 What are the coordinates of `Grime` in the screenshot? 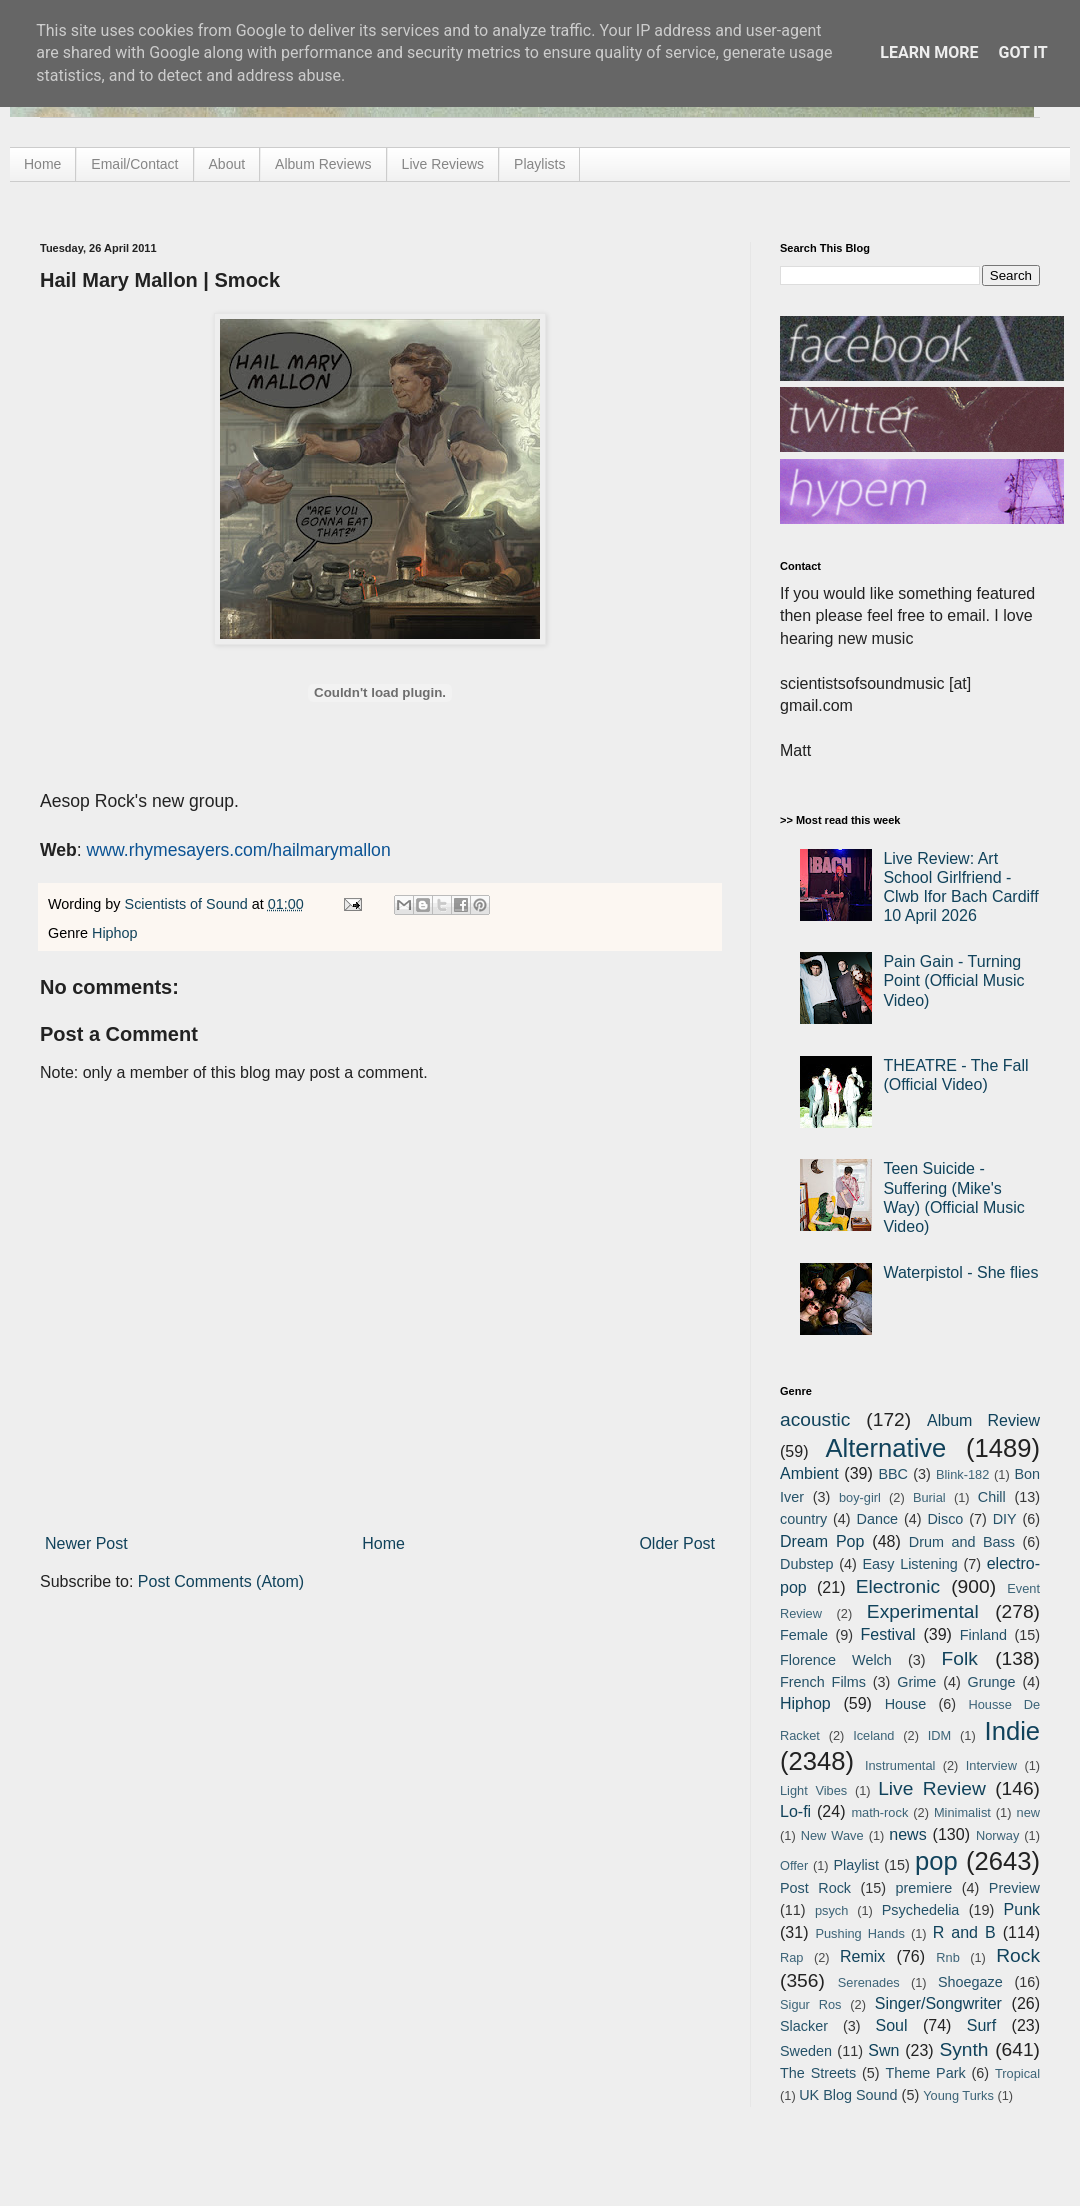 It's located at (916, 1682).